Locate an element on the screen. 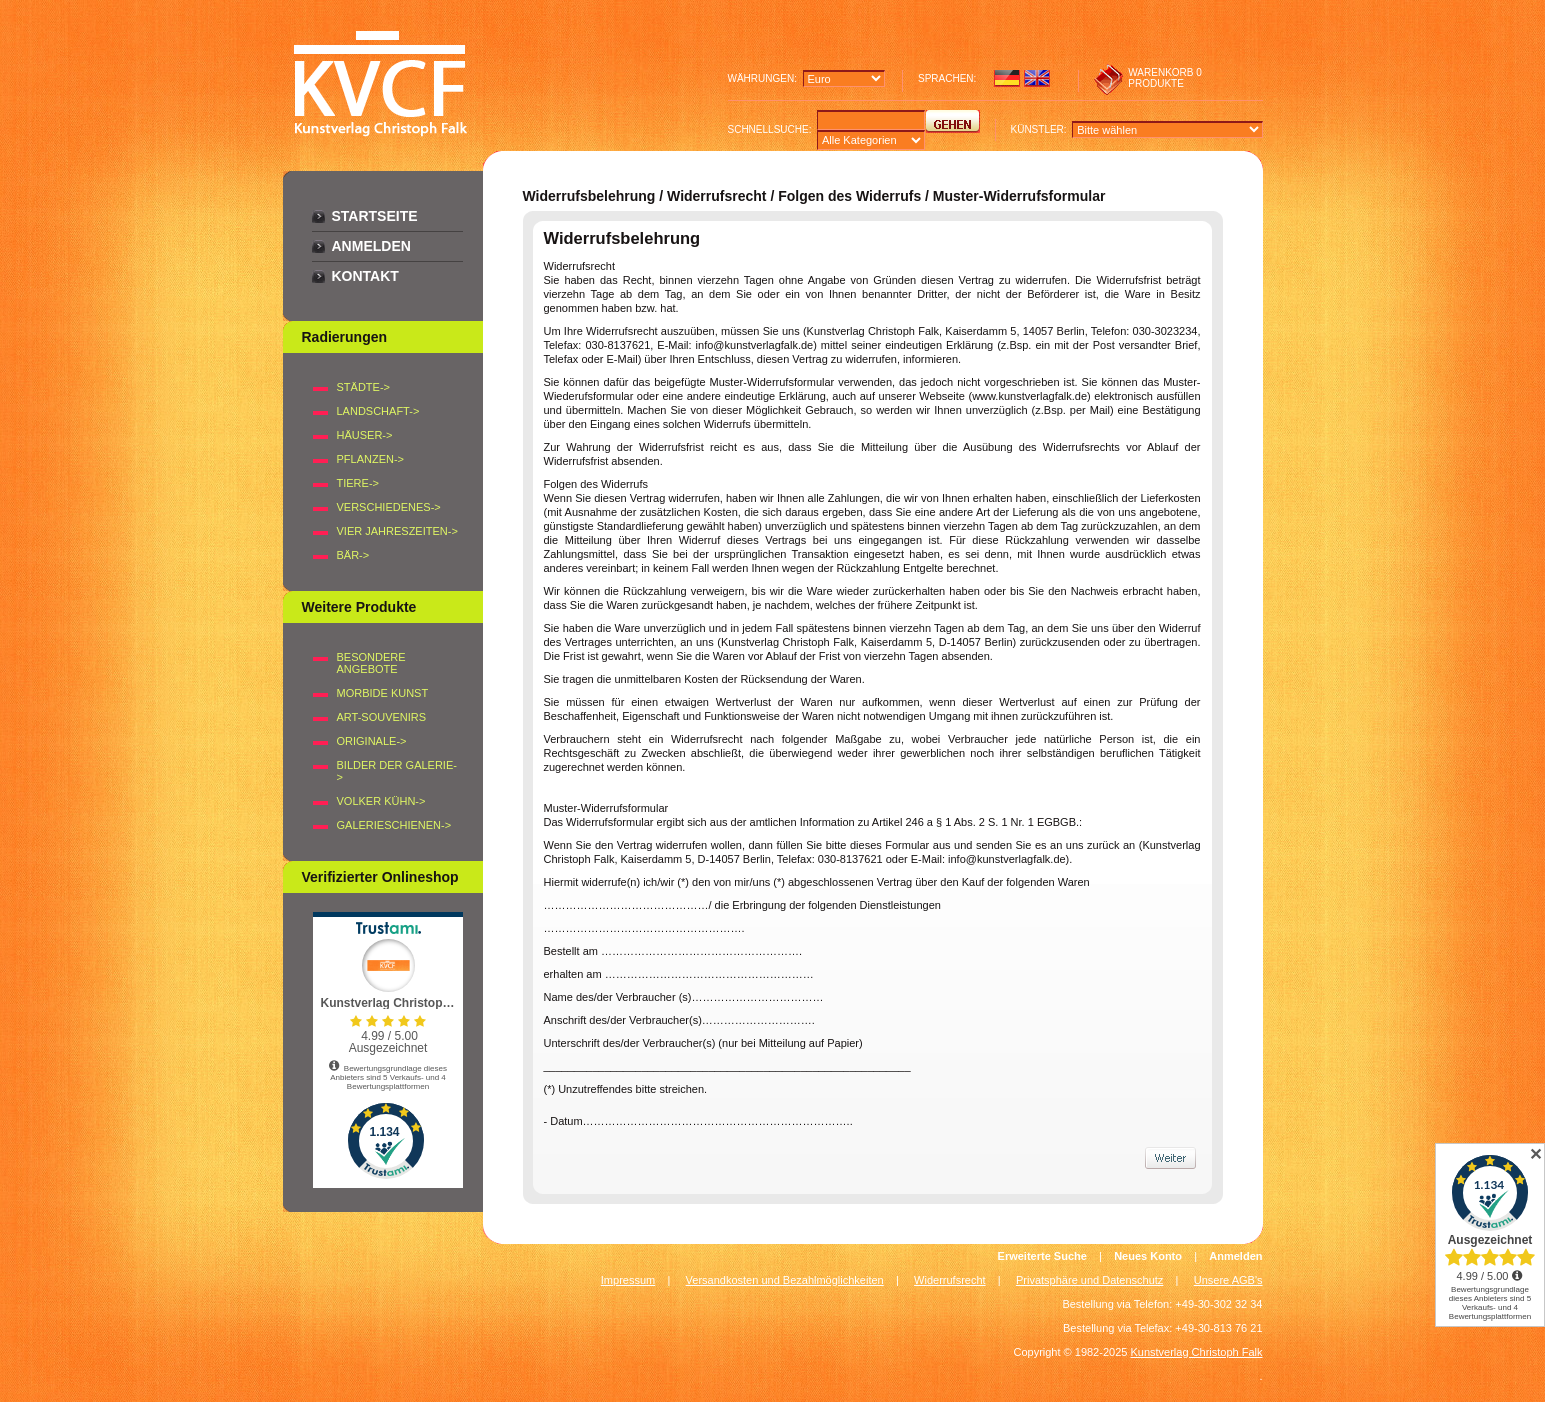 This screenshot has width=1545, height=1402. VIER JAHRESZEITEN-> is located at coordinates (397, 531).